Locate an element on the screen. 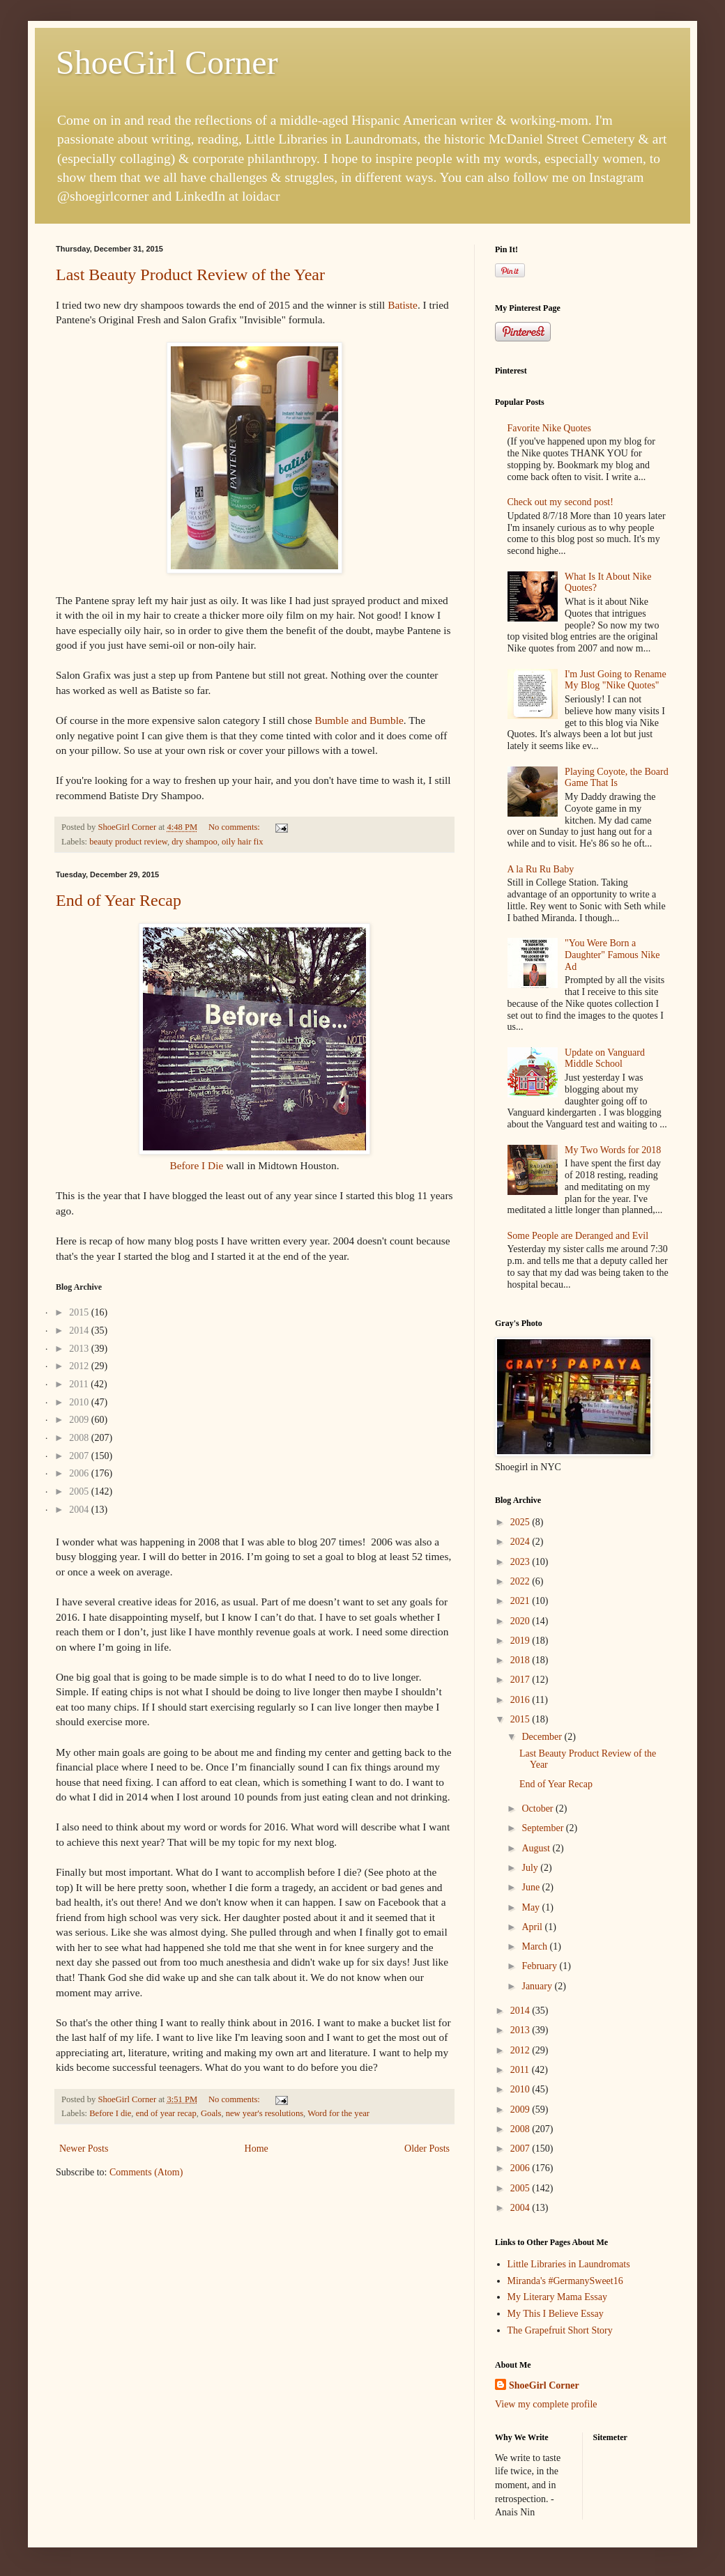 The width and height of the screenshot is (725, 2576). dry shampoo is located at coordinates (194, 842).